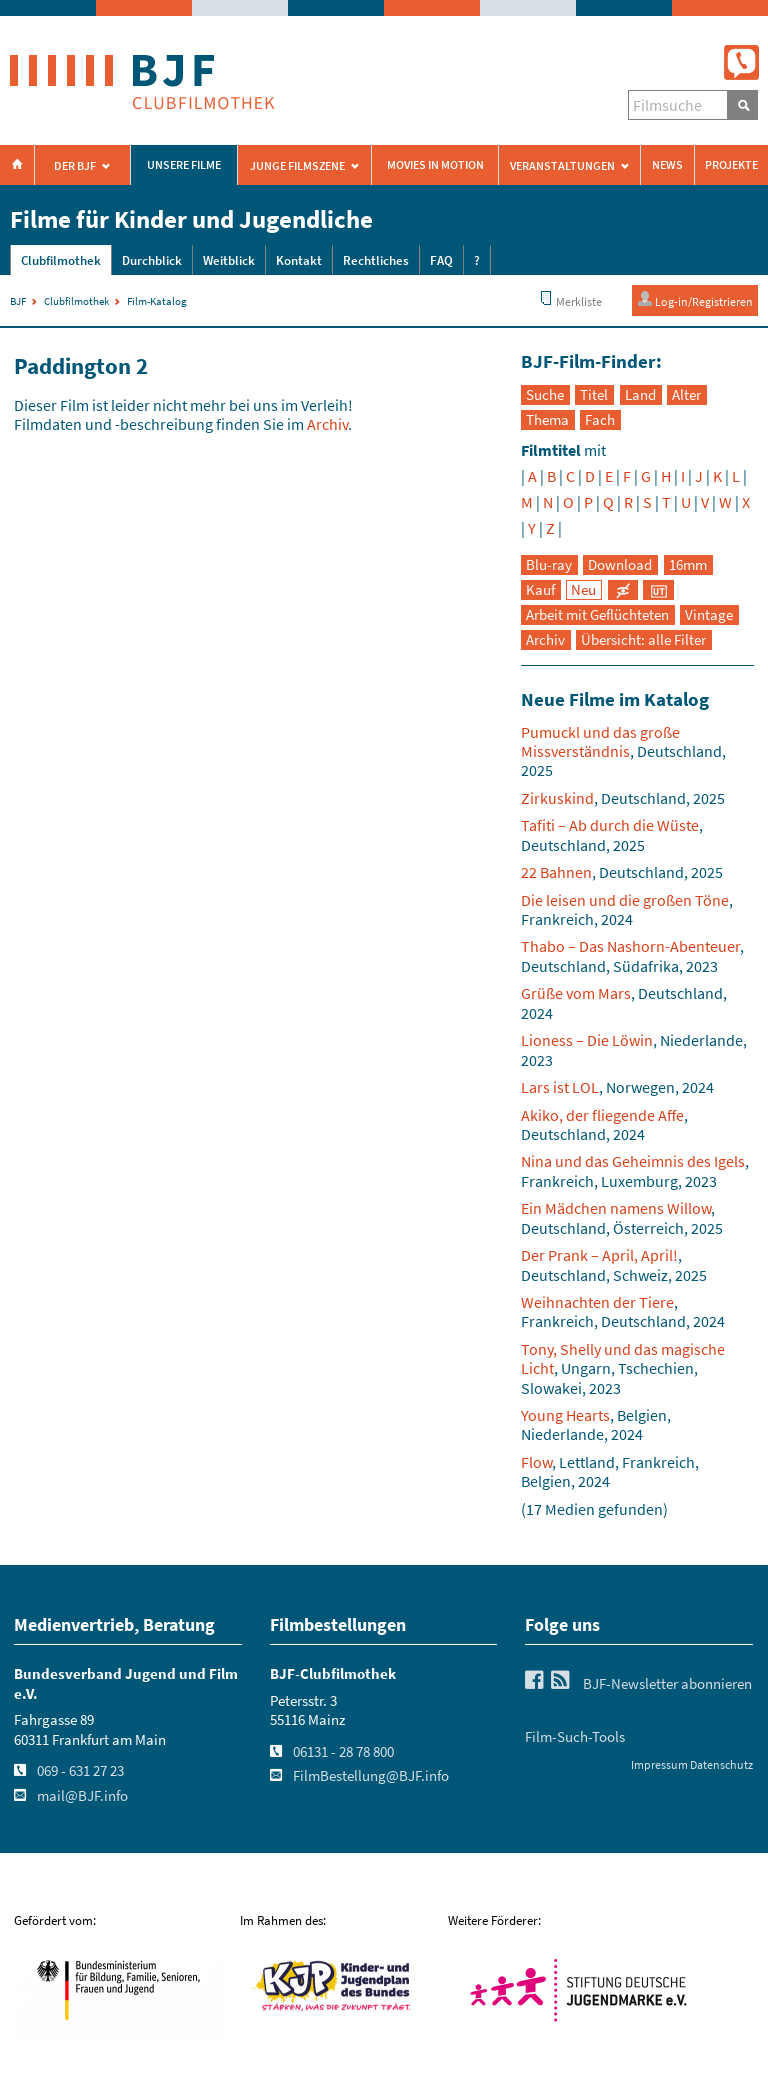  Describe the element at coordinates (540, 590) in the screenshot. I see `Kauf` at that location.